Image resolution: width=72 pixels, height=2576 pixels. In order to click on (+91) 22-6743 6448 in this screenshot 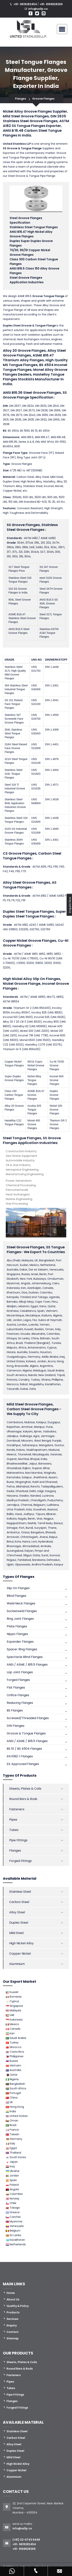, I will do `click(26, 2540)`.